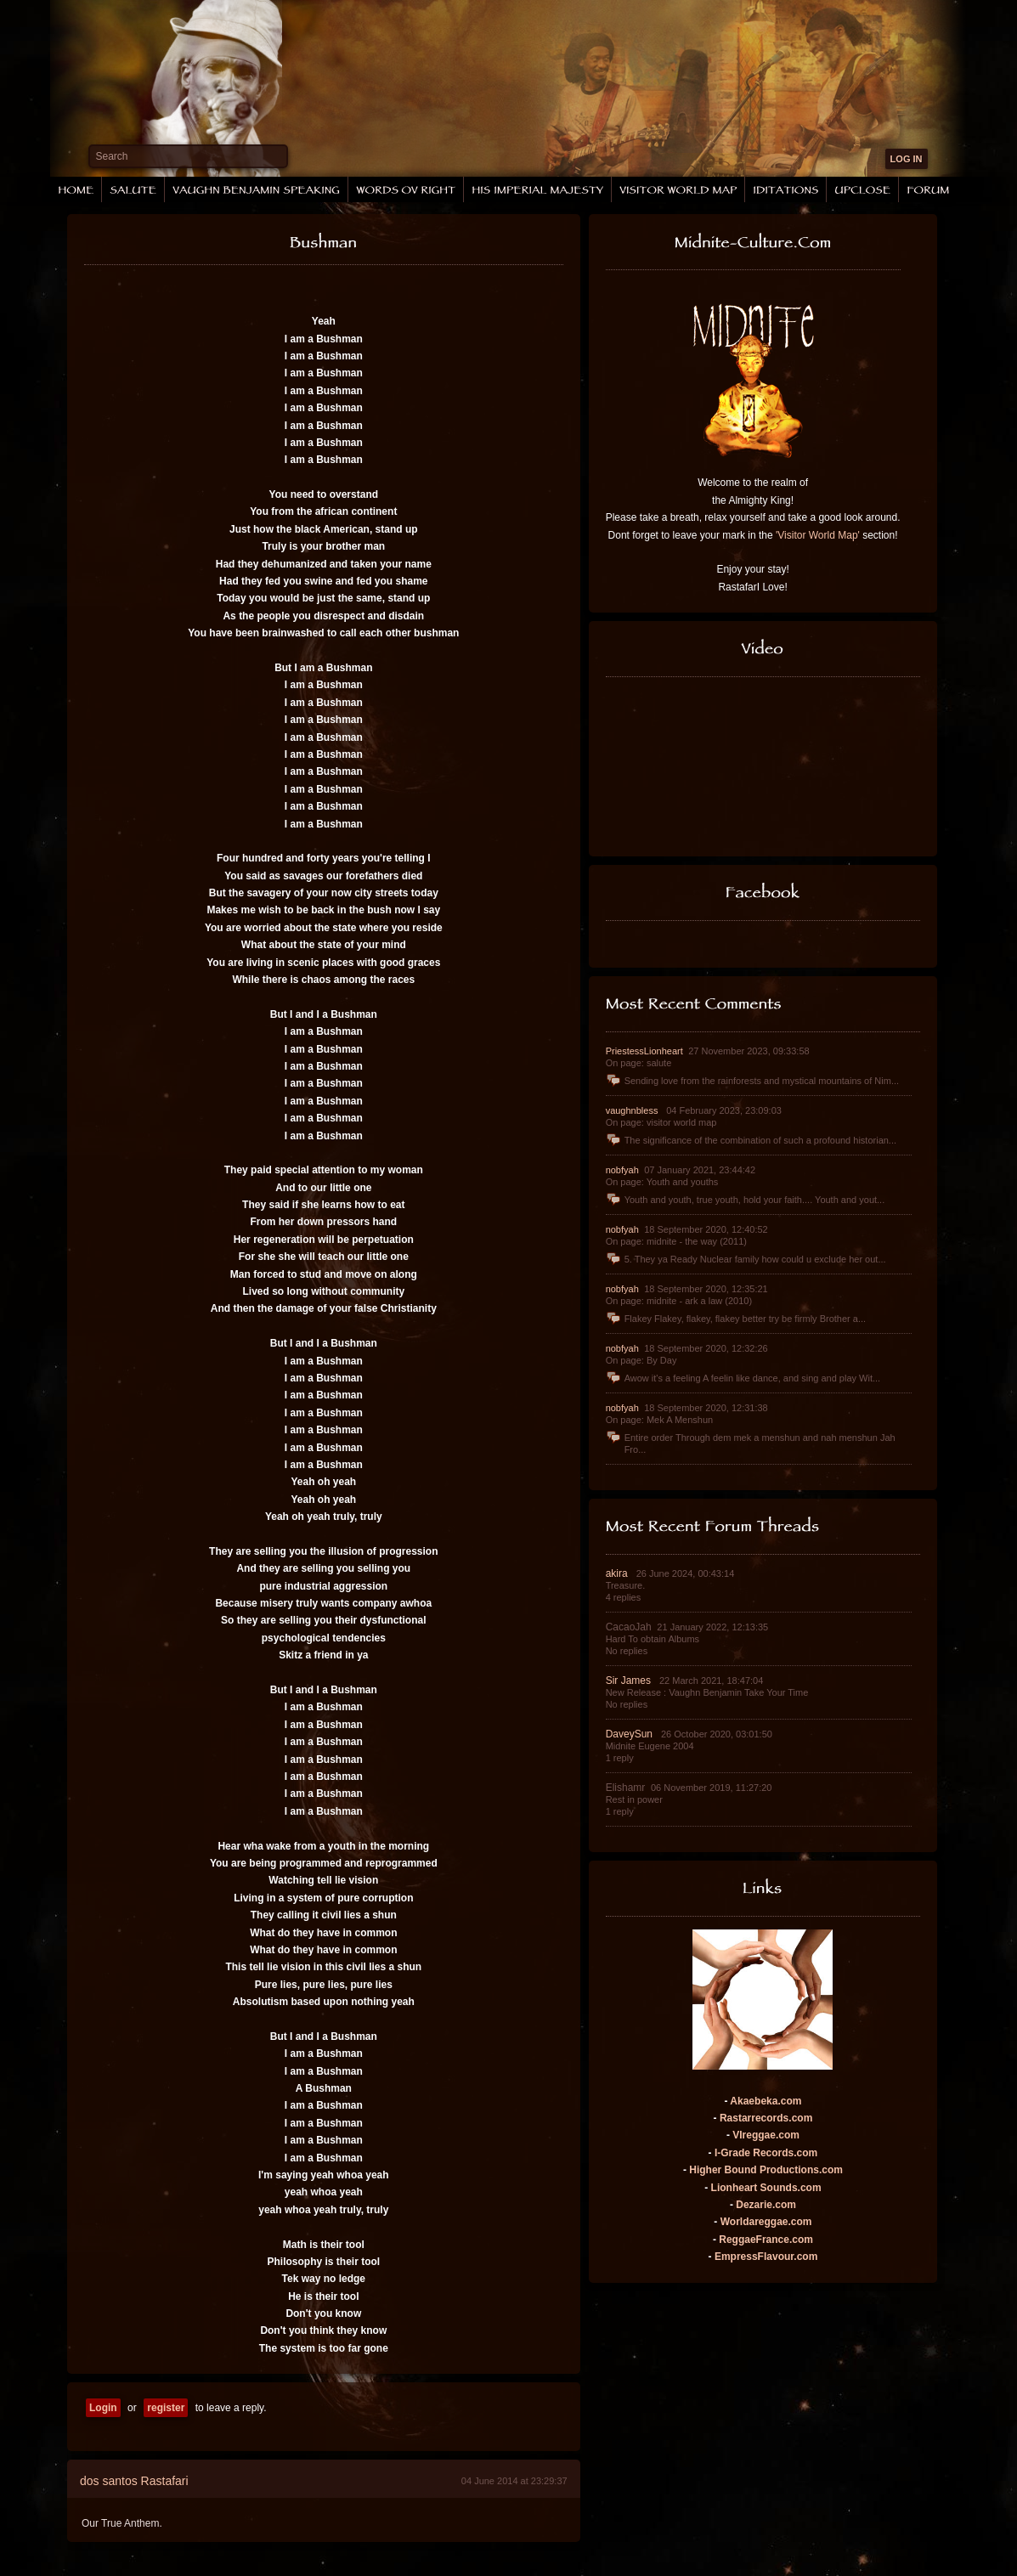 The height and width of the screenshot is (2576, 1017). What do you see at coordinates (641, 1360) in the screenshot?
I see `On page: By Day` at bounding box center [641, 1360].